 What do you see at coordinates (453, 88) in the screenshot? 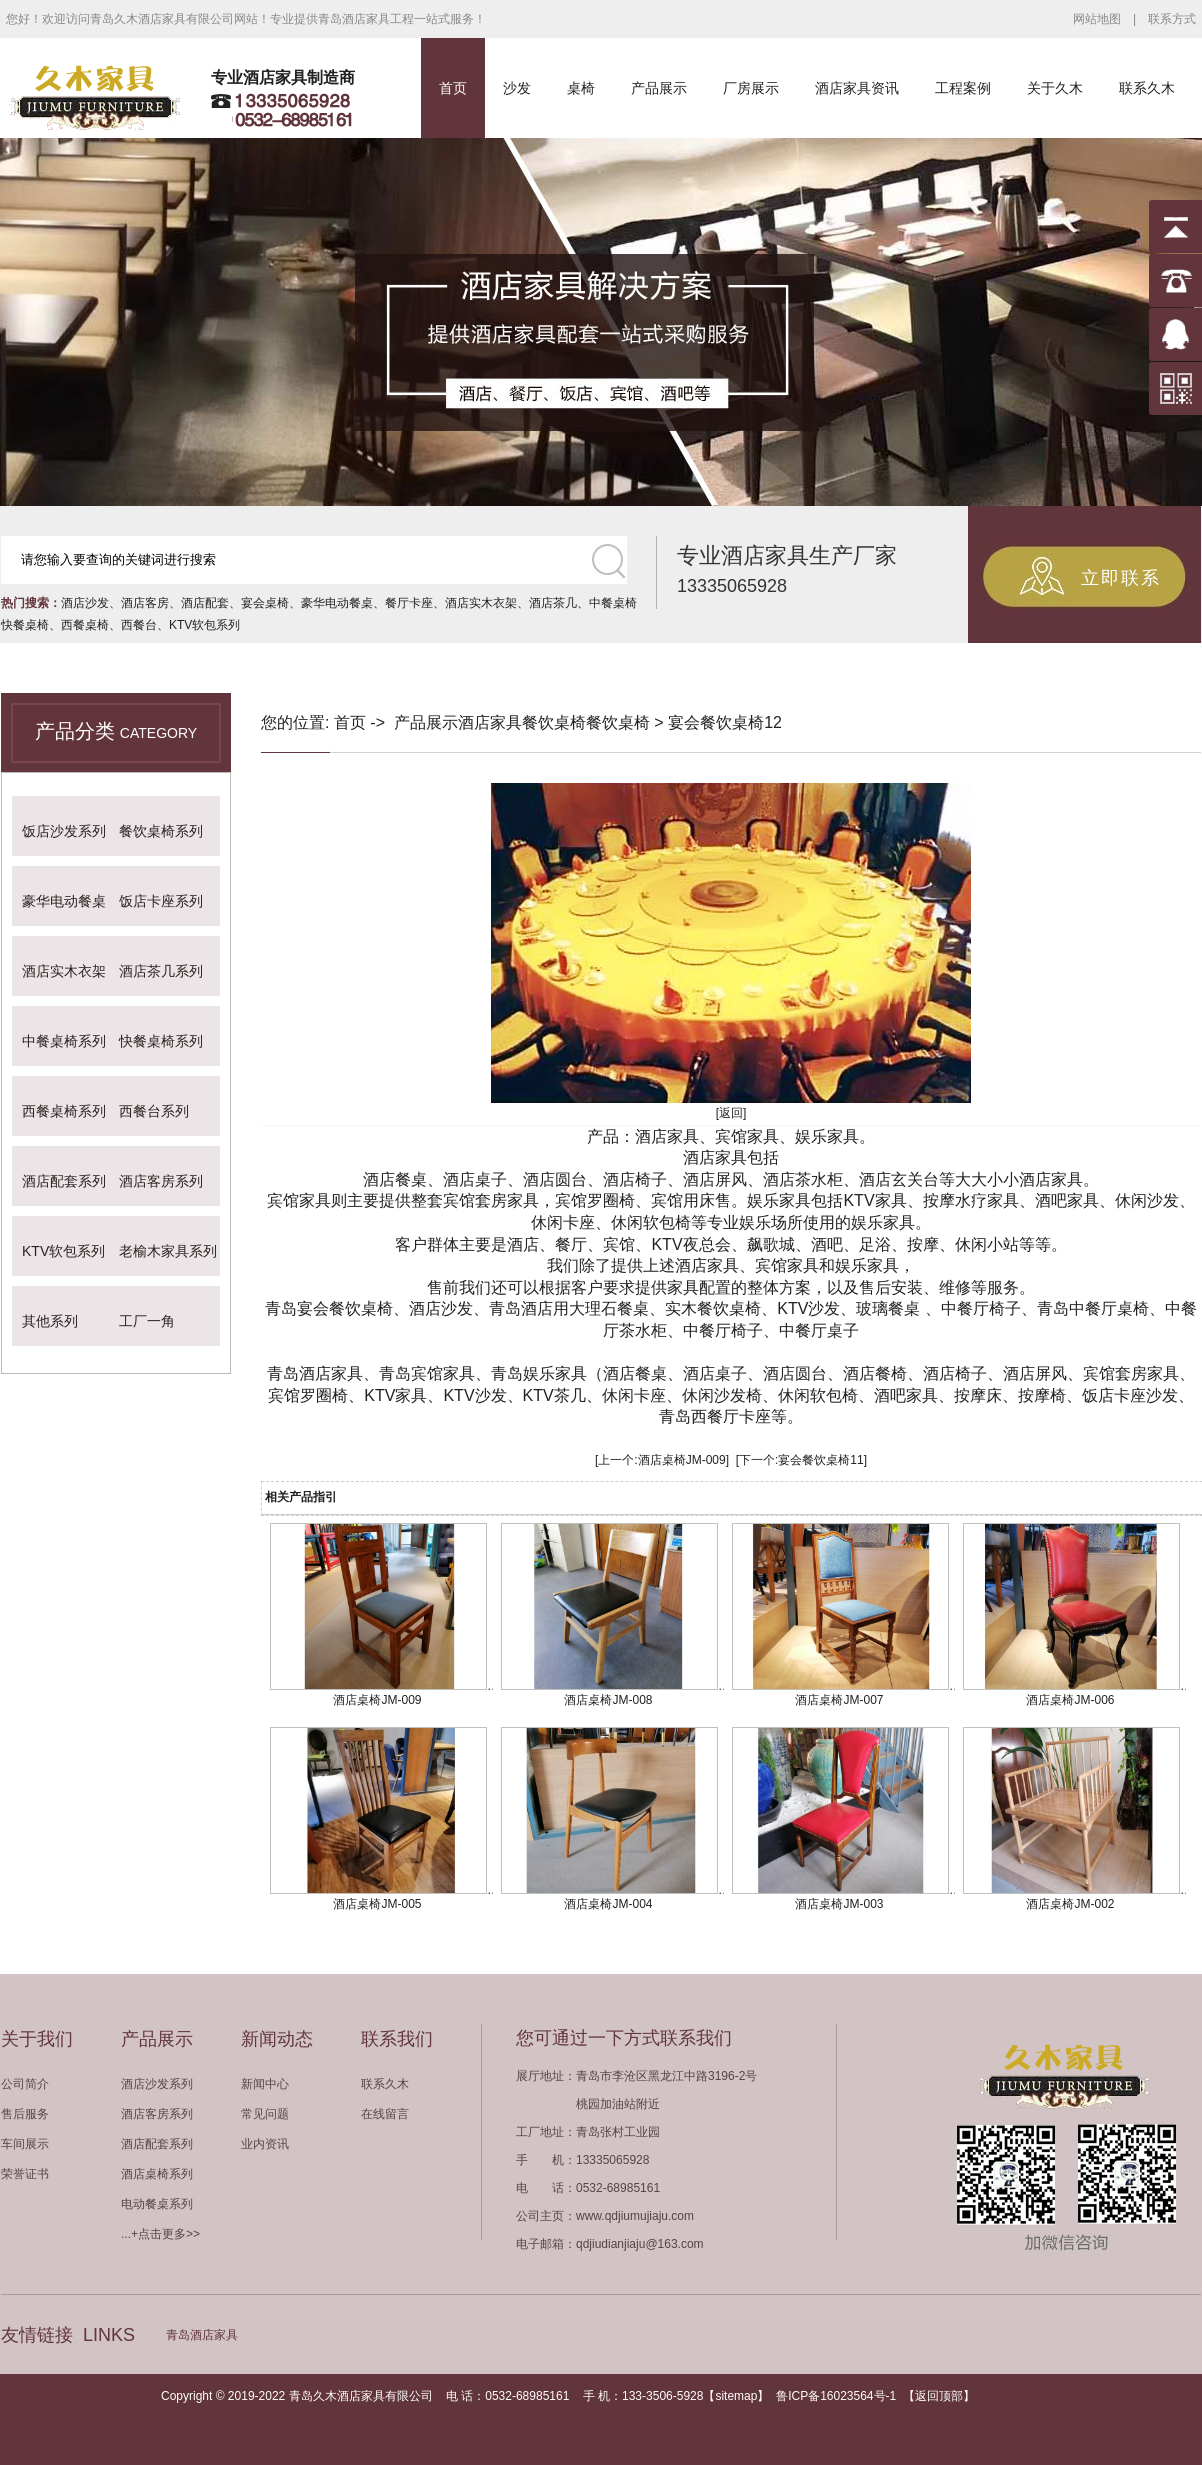
I see `首页` at bounding box center [453, 88].